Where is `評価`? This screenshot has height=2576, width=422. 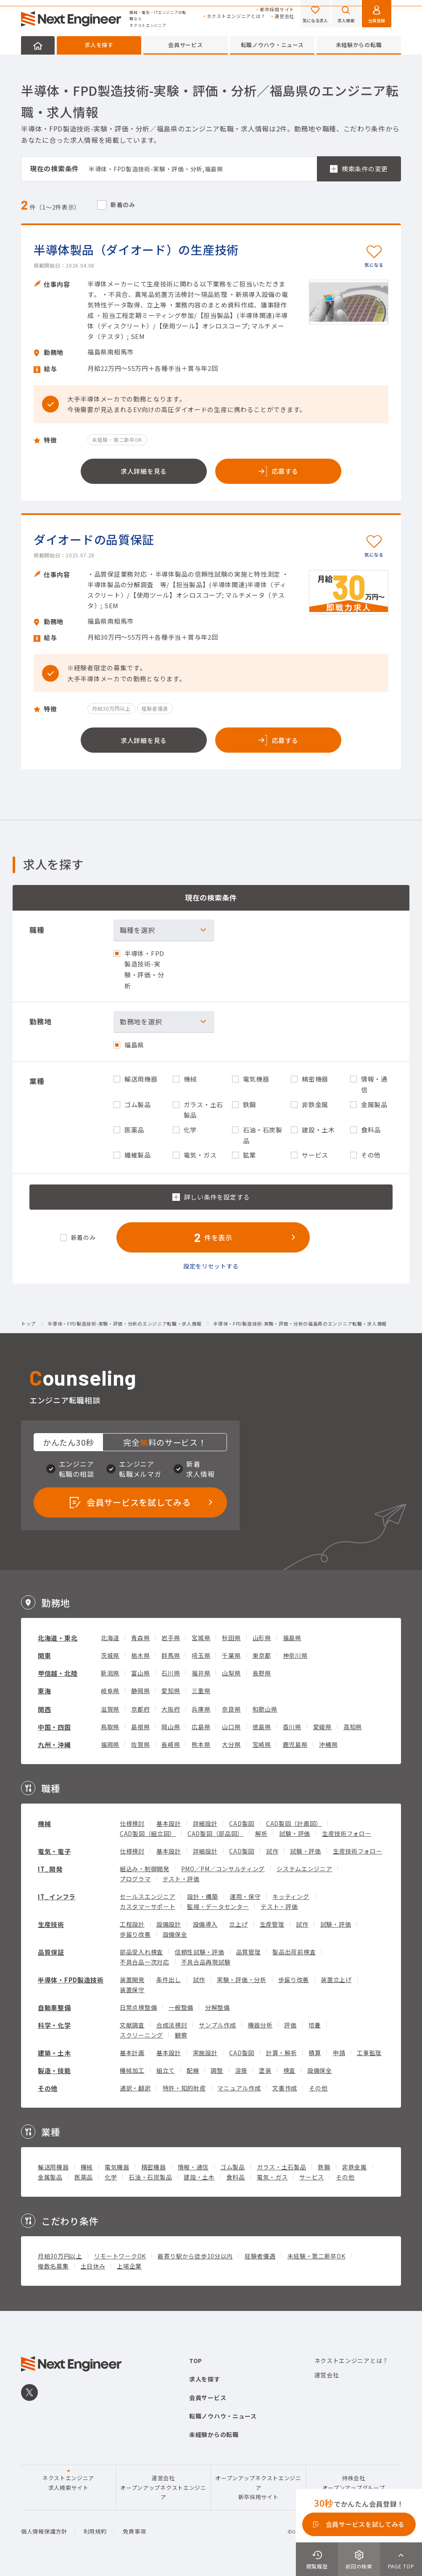
評価 is located at coordinates (290, 2025).